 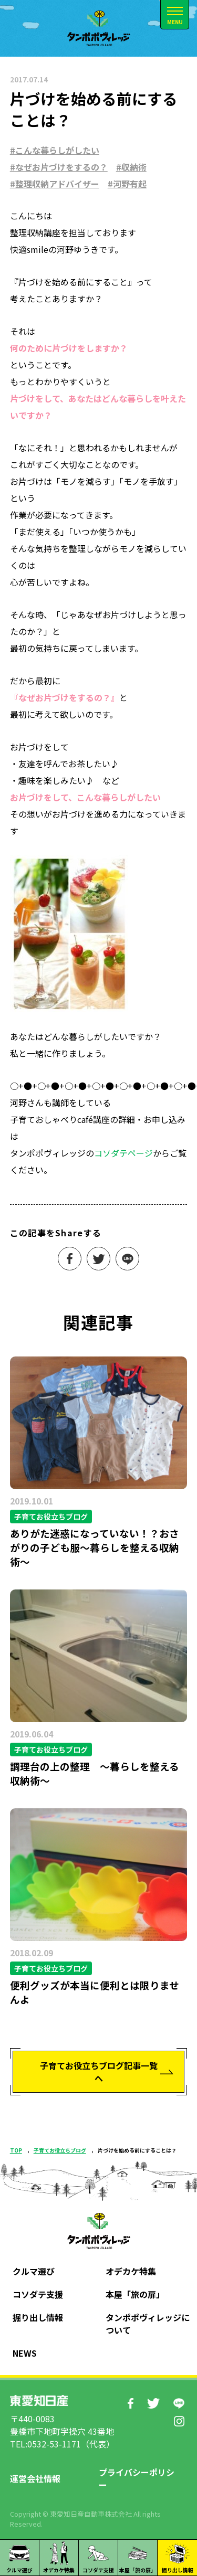 I want to click on 収納術, so click(x=134, y=167).